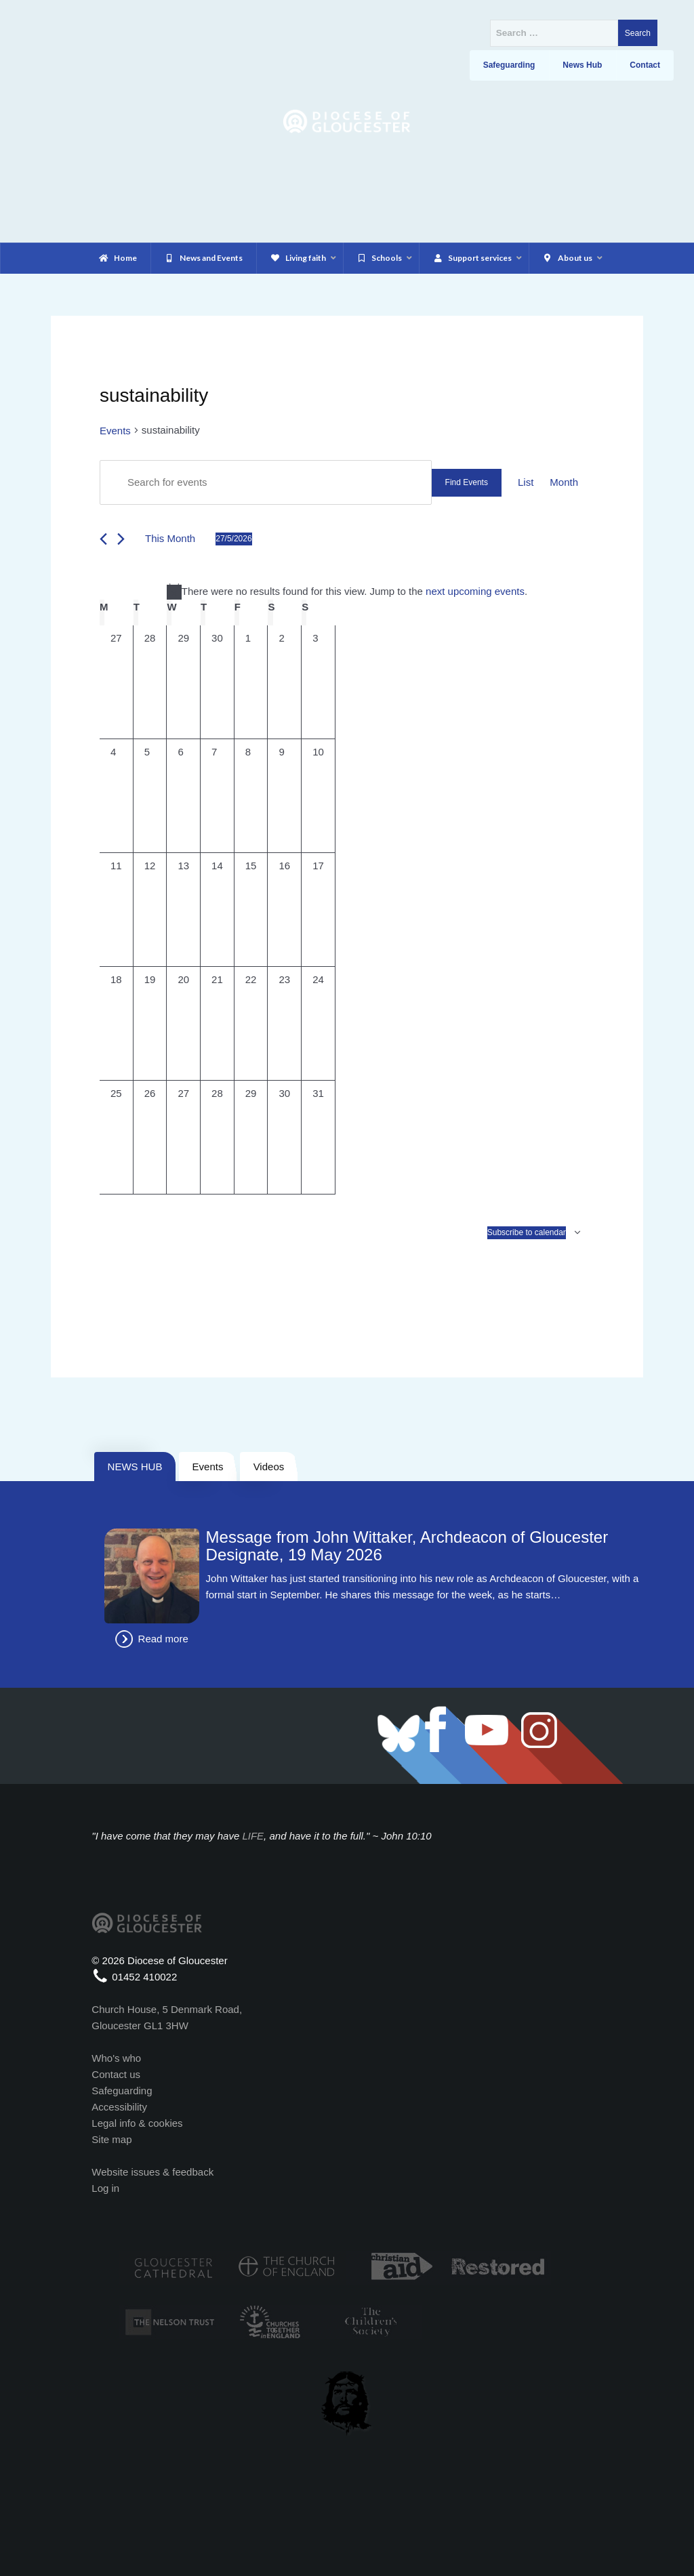 This screenshot has width=694, height=2576. Describe the element at coordinates (121, 2090) in the screenshot. I see `Safeguarding` at that location.